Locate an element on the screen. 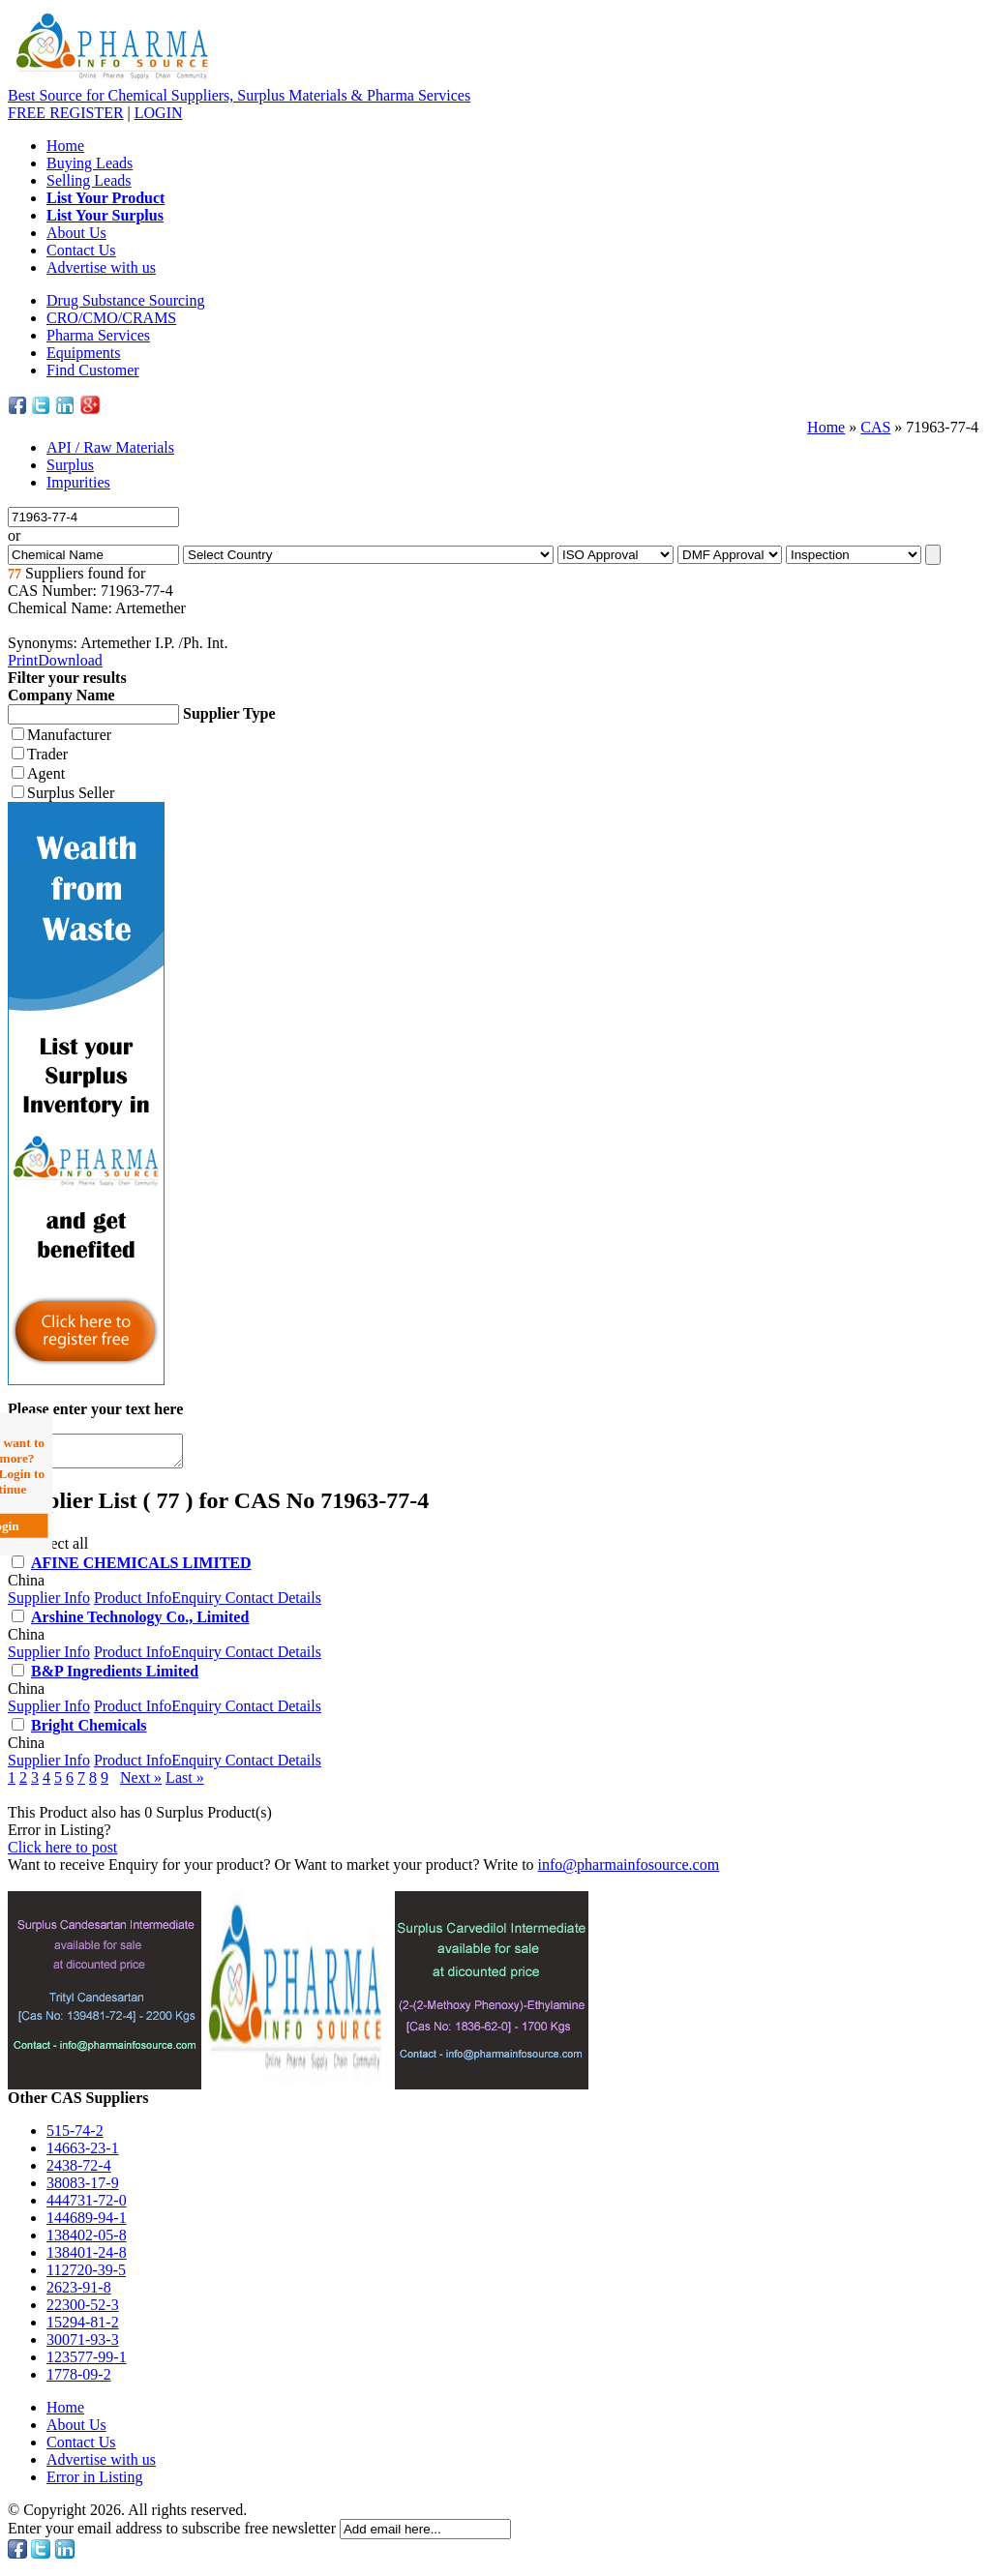  Pharma Services is located at coordinates (98, 335).